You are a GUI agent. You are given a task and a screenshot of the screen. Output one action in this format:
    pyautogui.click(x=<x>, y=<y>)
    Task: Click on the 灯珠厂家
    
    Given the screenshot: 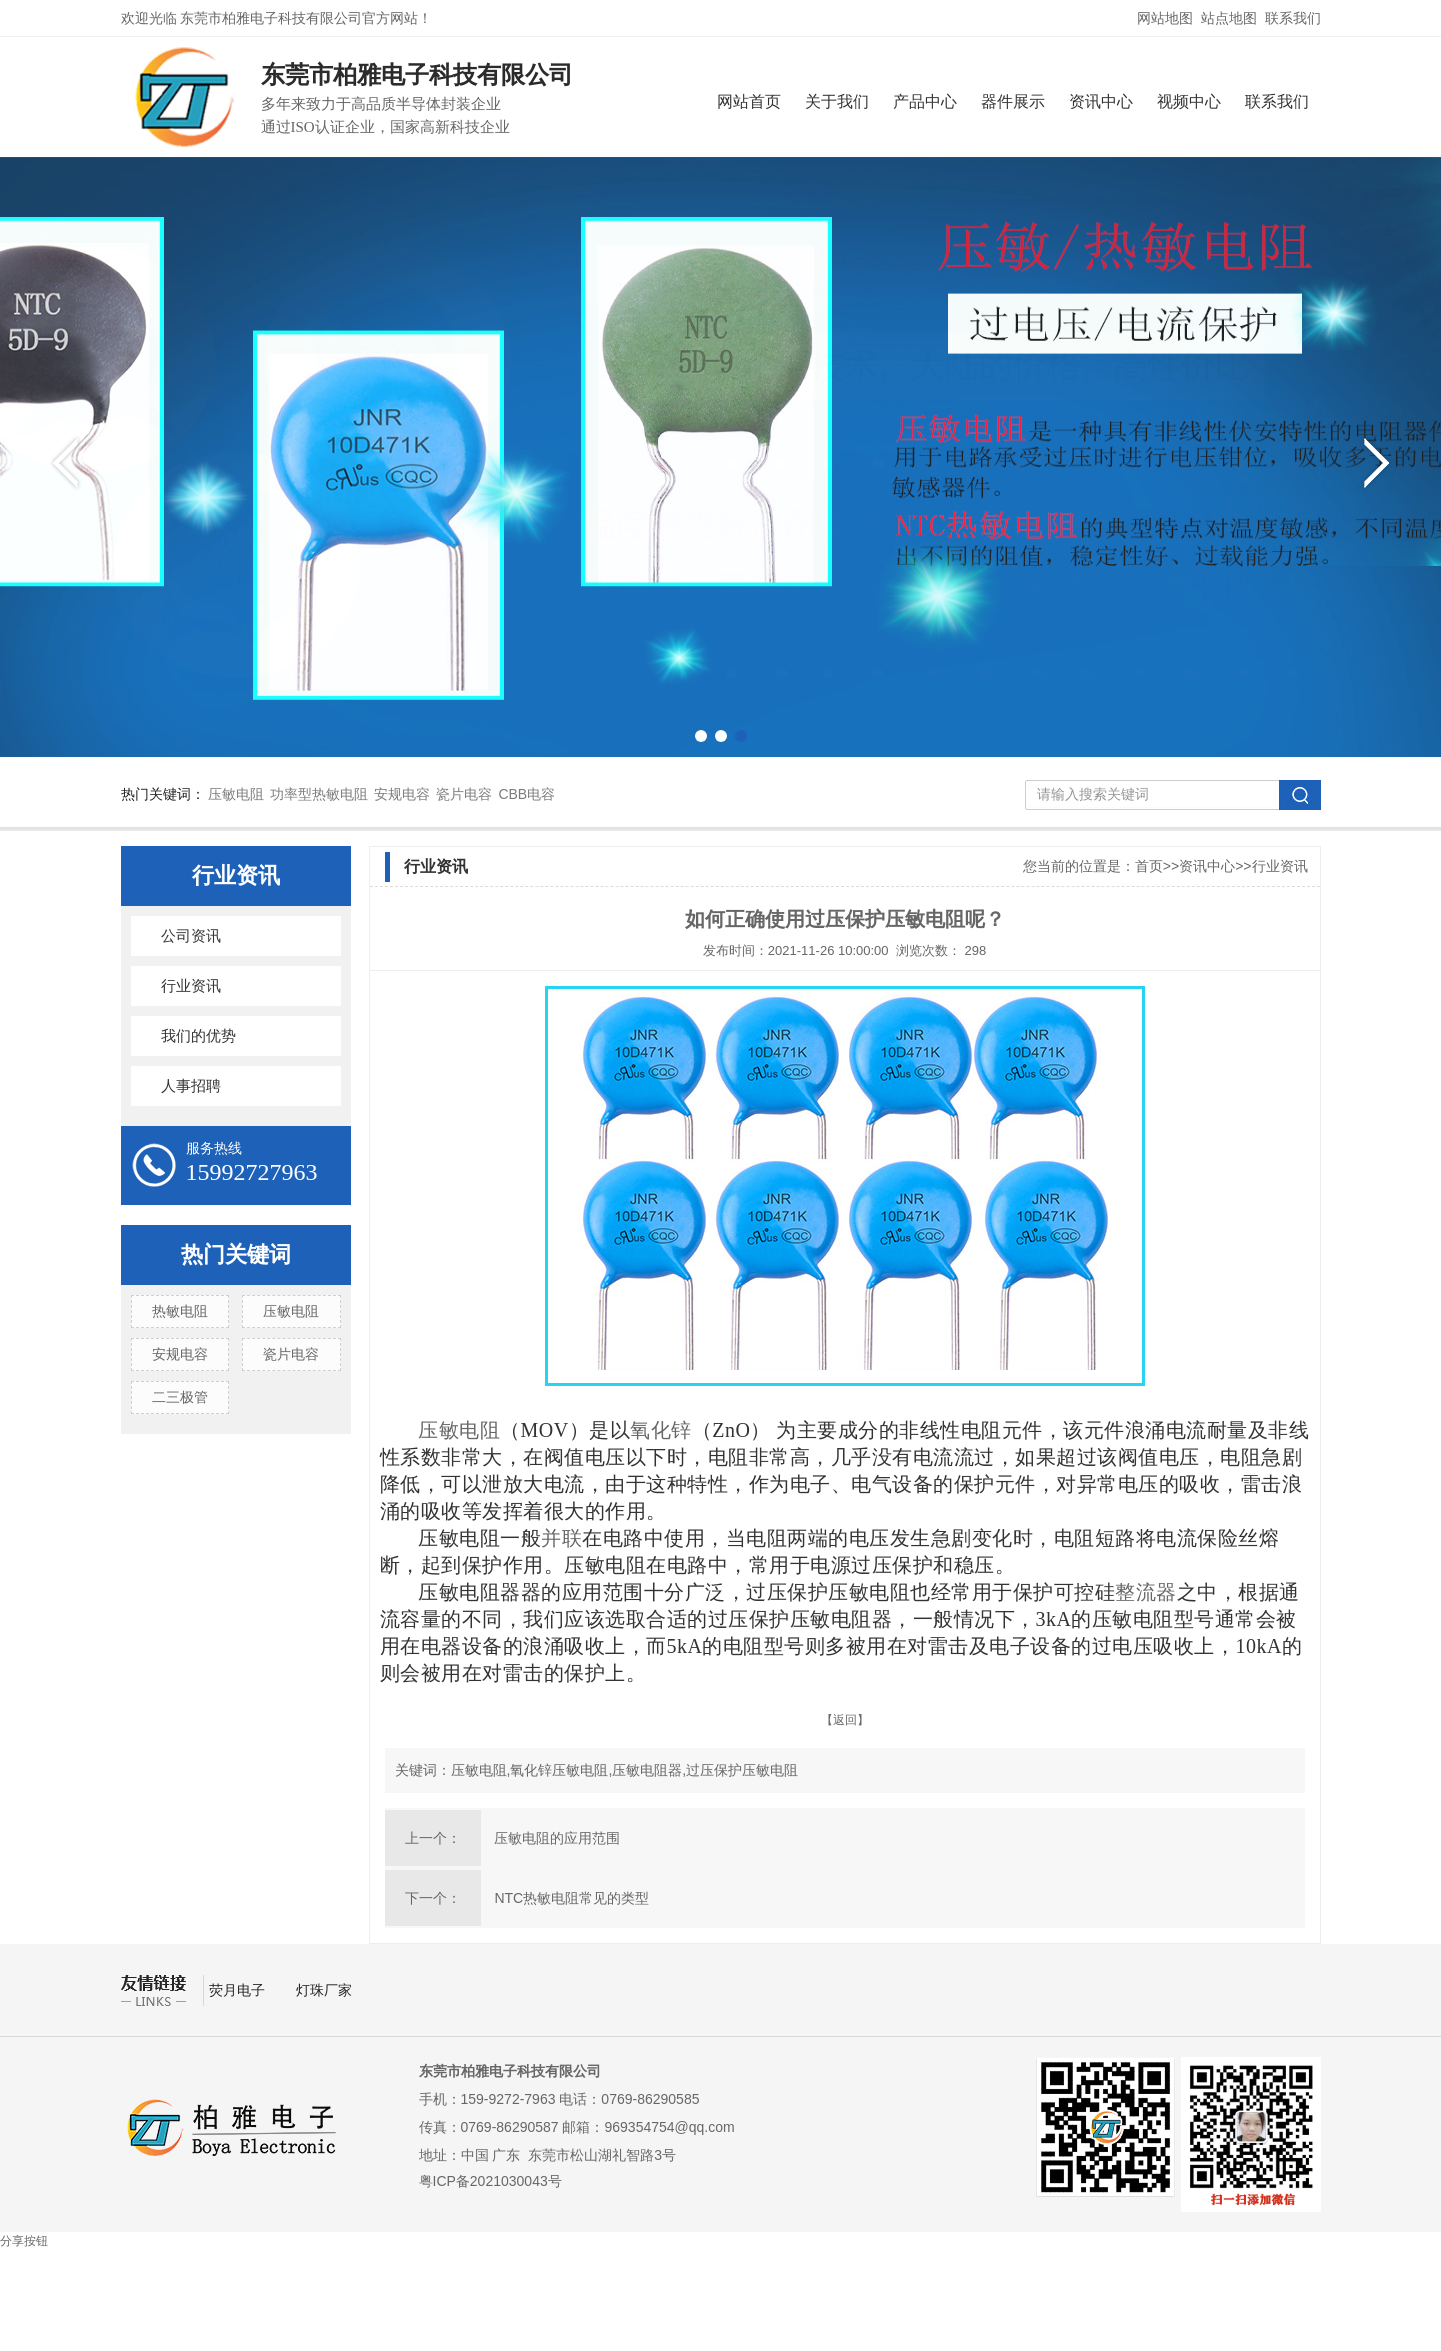 What is the action you would take?
    pyautogui.click(x=324, y=1990)
    